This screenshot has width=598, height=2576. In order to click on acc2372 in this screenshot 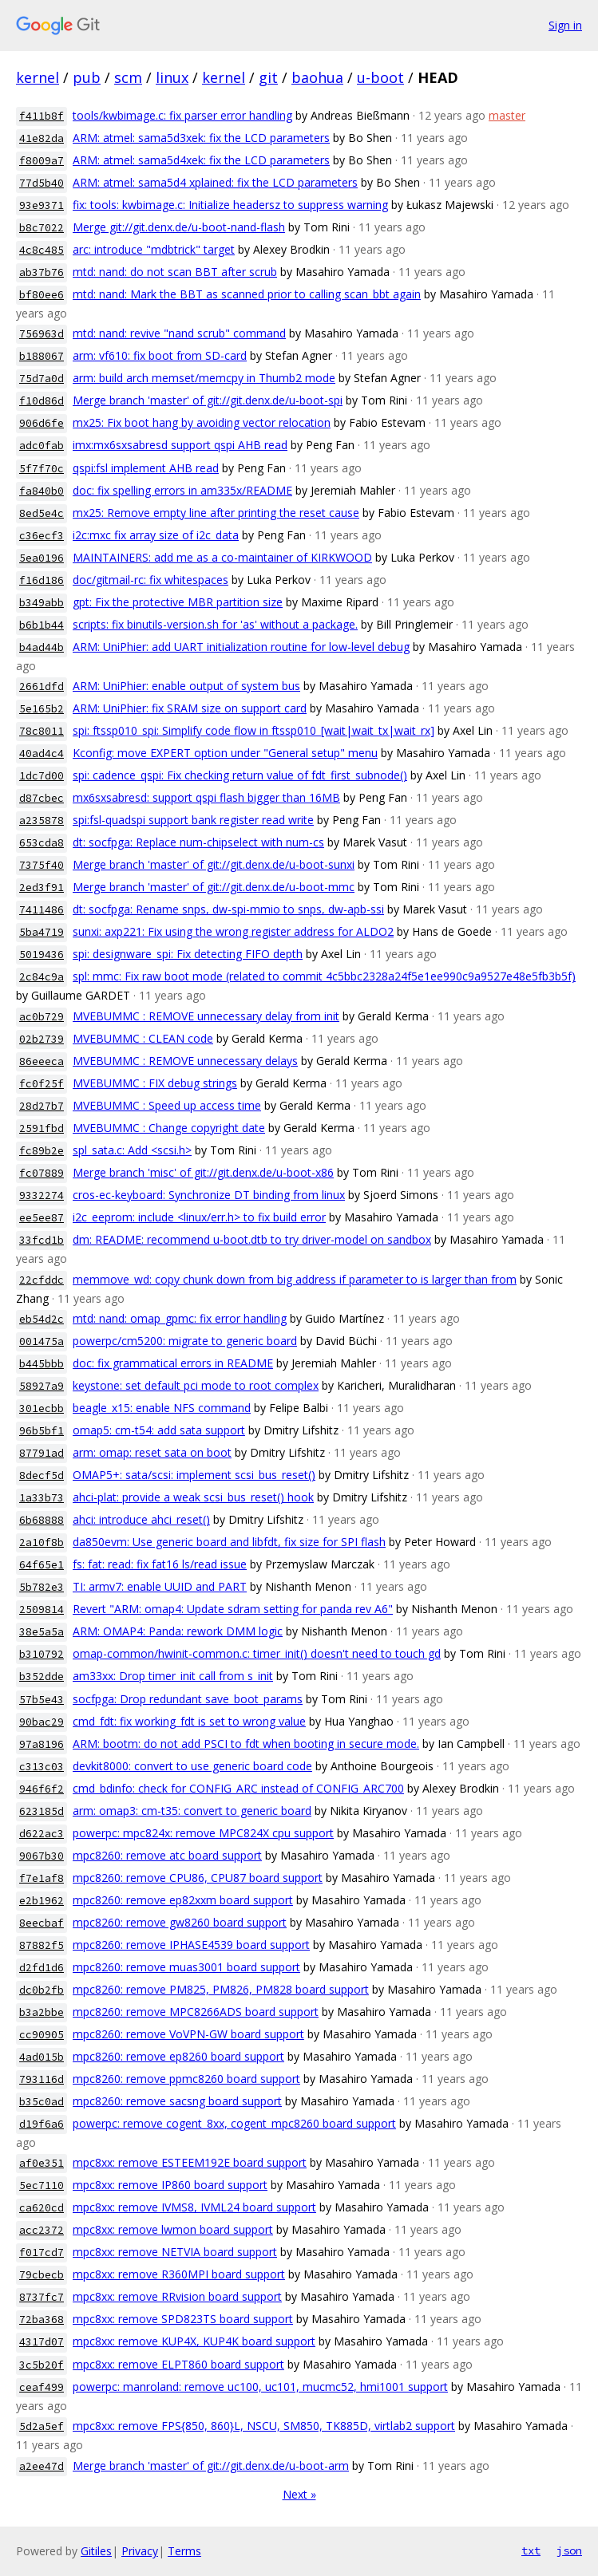, I will do `click(41, 2230)`.